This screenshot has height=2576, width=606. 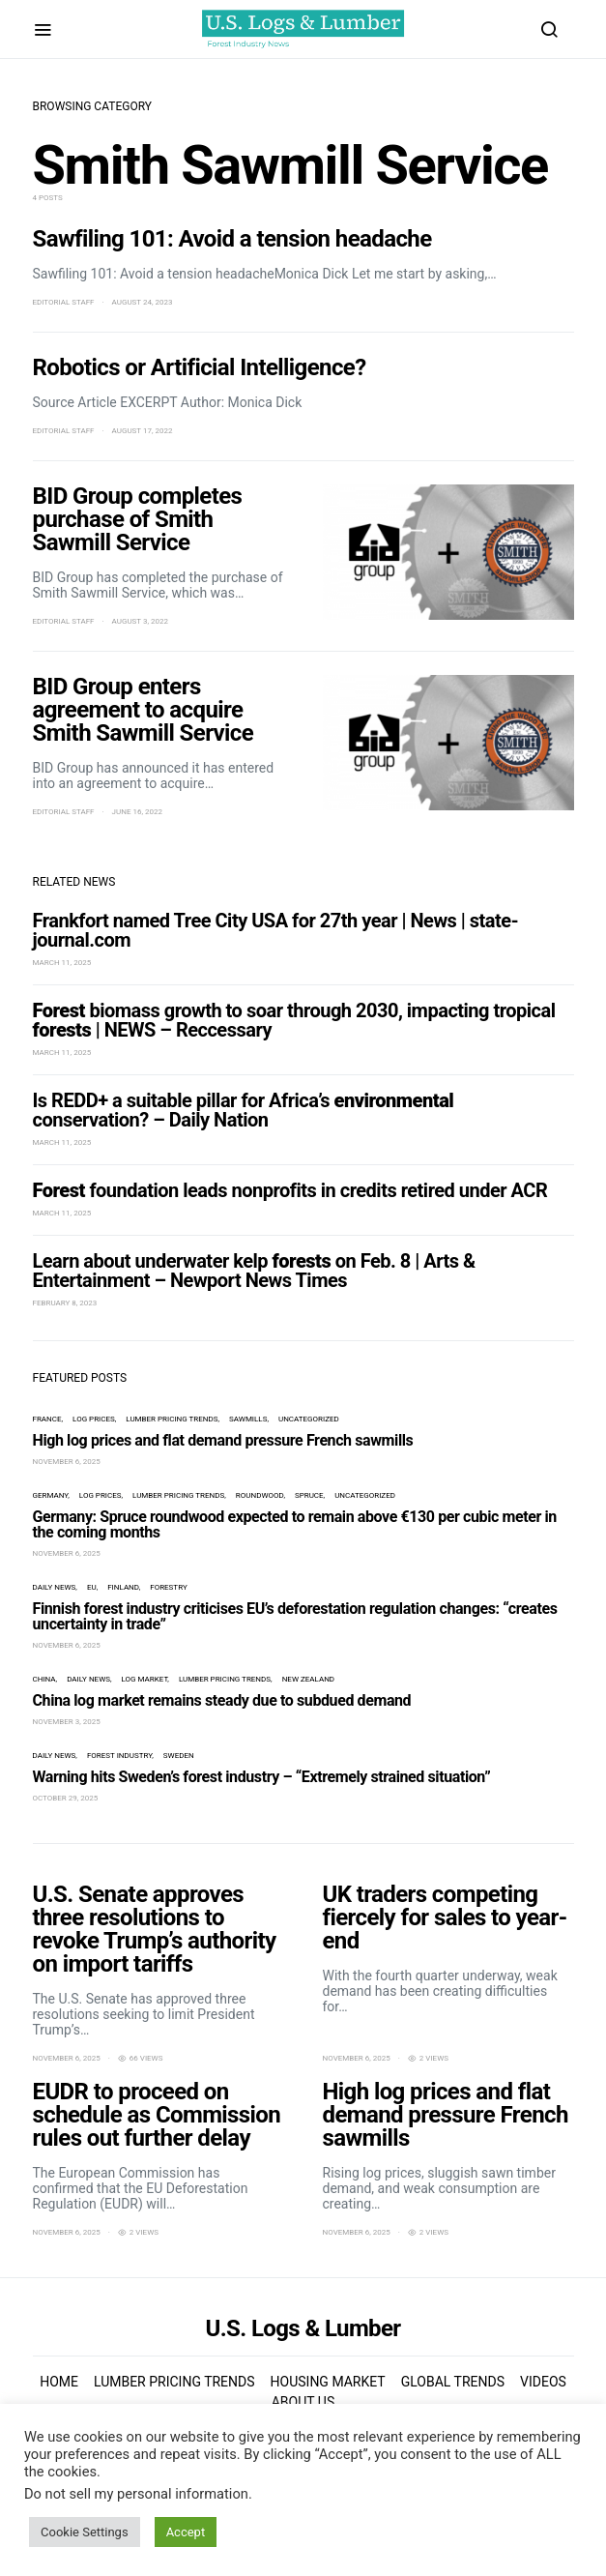 What do you see at coordinates (51, 1495) in the screenshot?
I see `Germany` at bounding box center [51, 1495].